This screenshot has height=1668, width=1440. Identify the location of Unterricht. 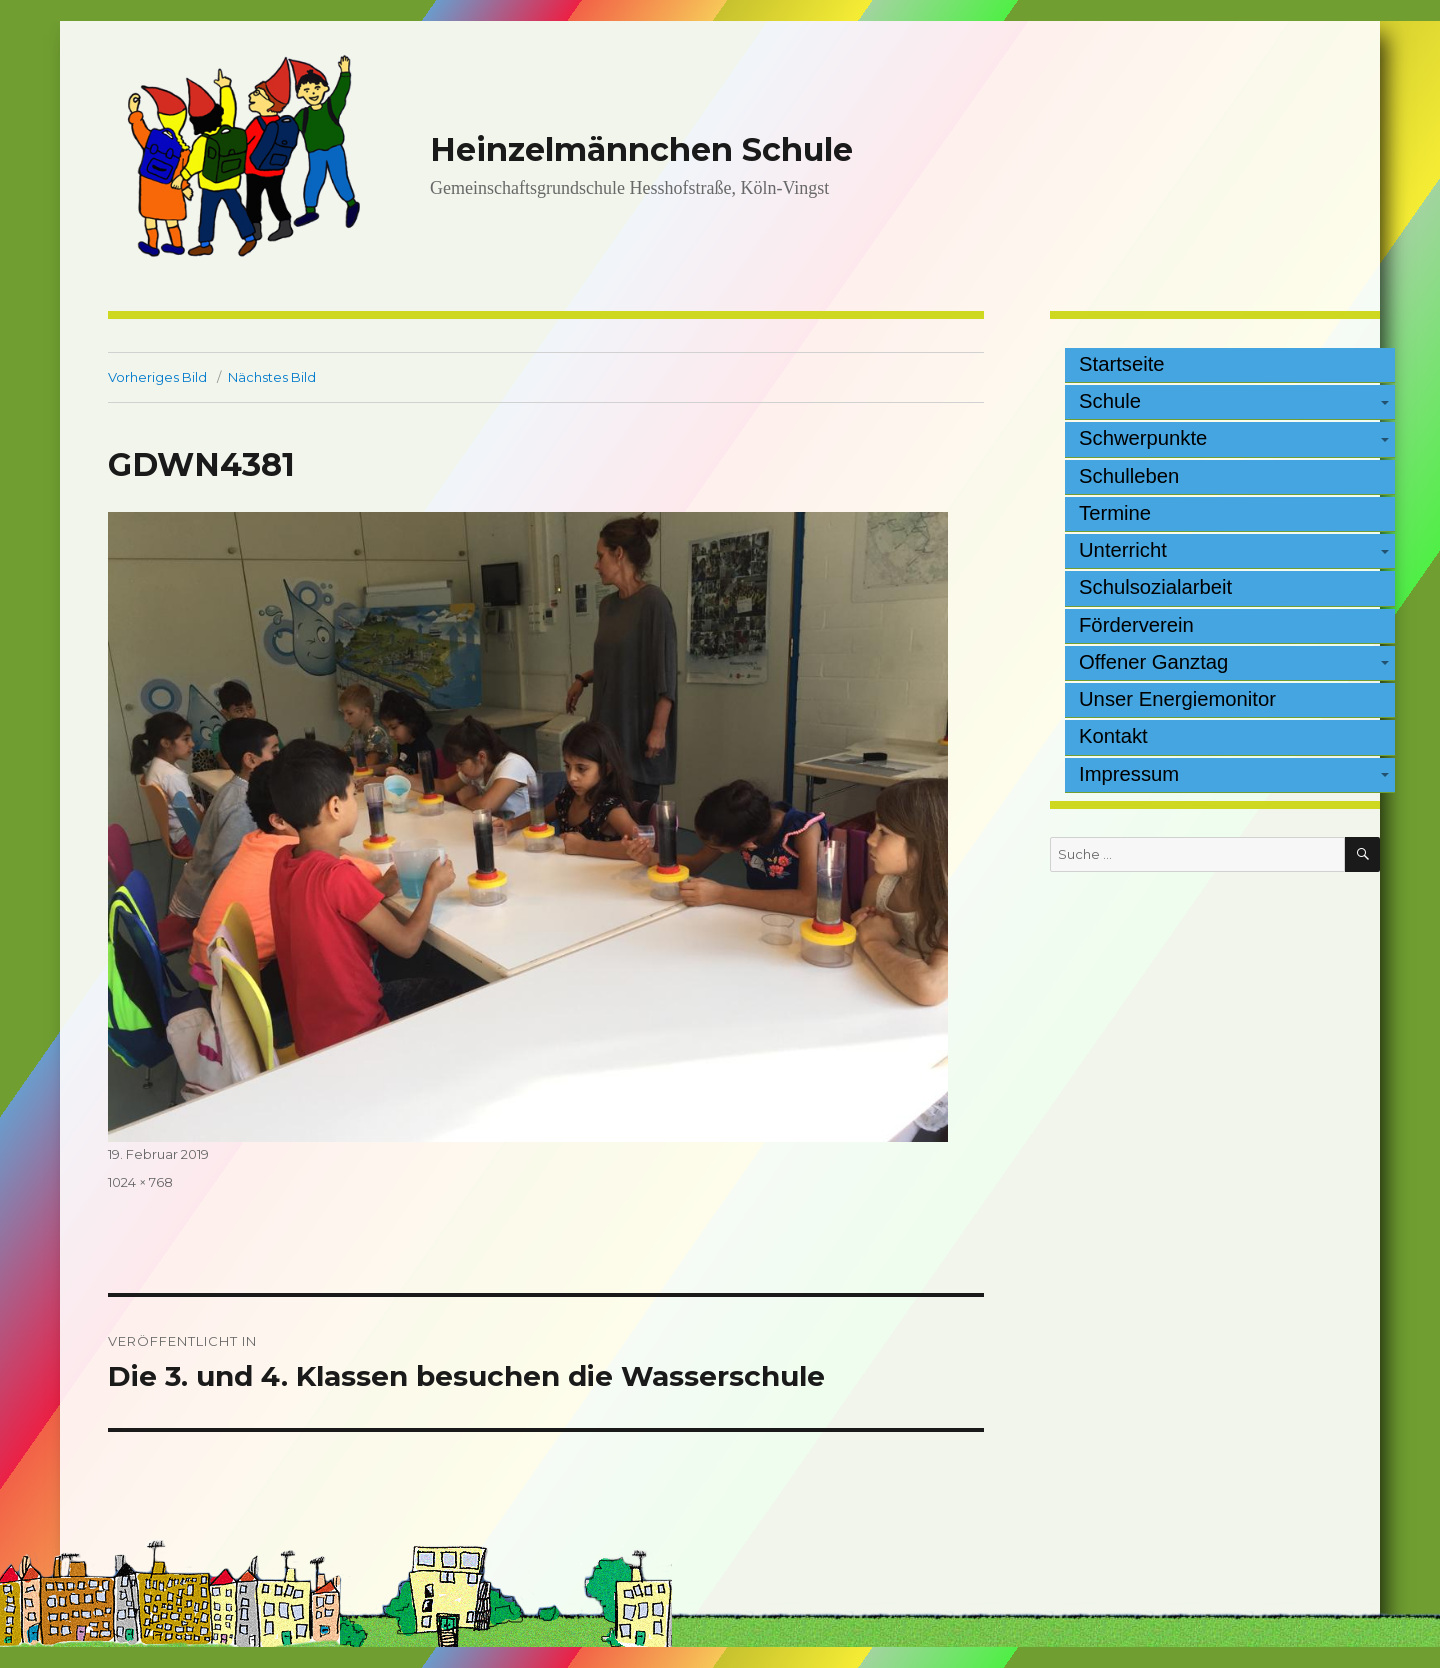
(1123, 550).